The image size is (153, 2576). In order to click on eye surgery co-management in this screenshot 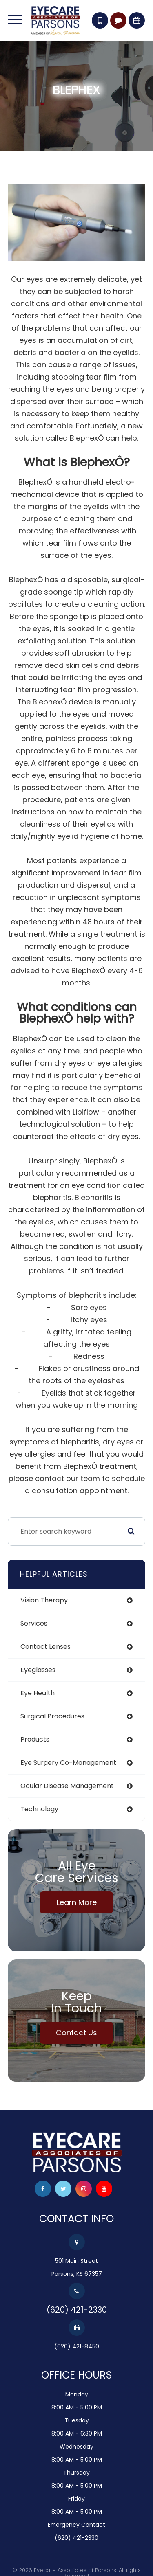, I will do `click(68, 1762)`.